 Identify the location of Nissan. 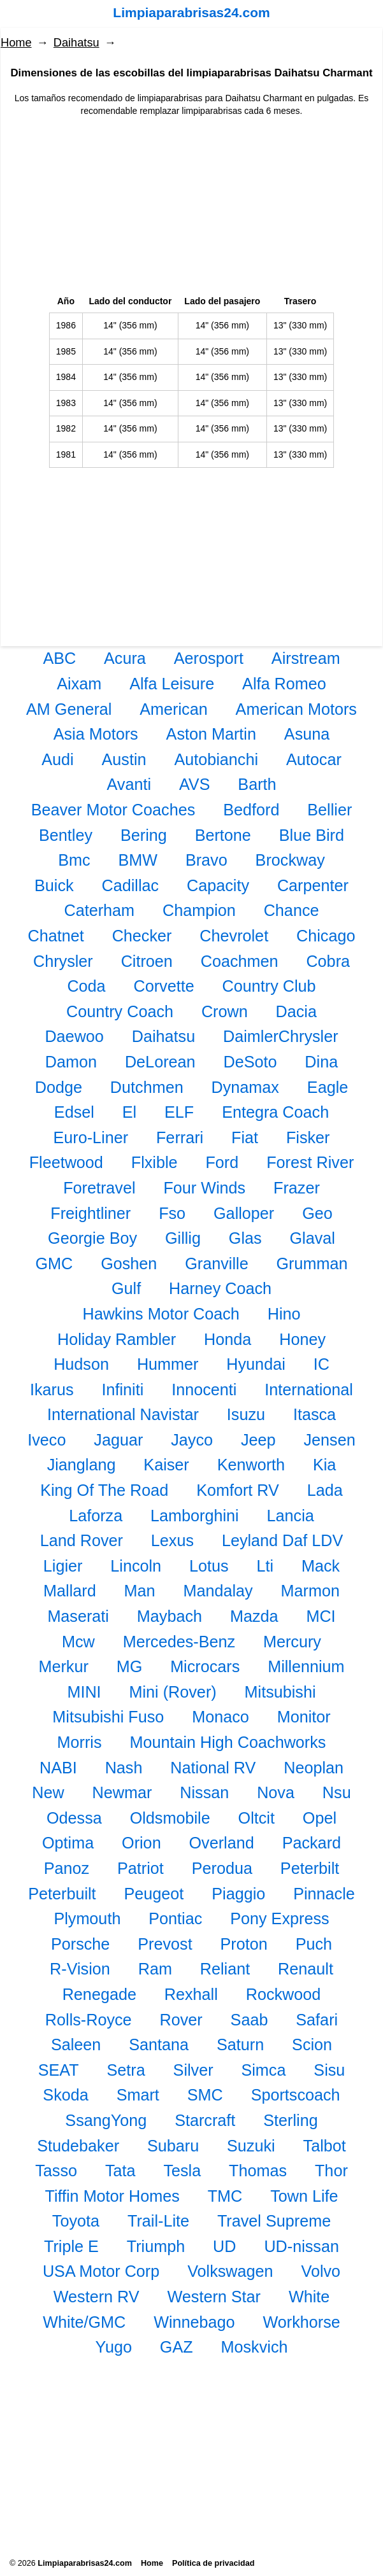
(204, 1792).